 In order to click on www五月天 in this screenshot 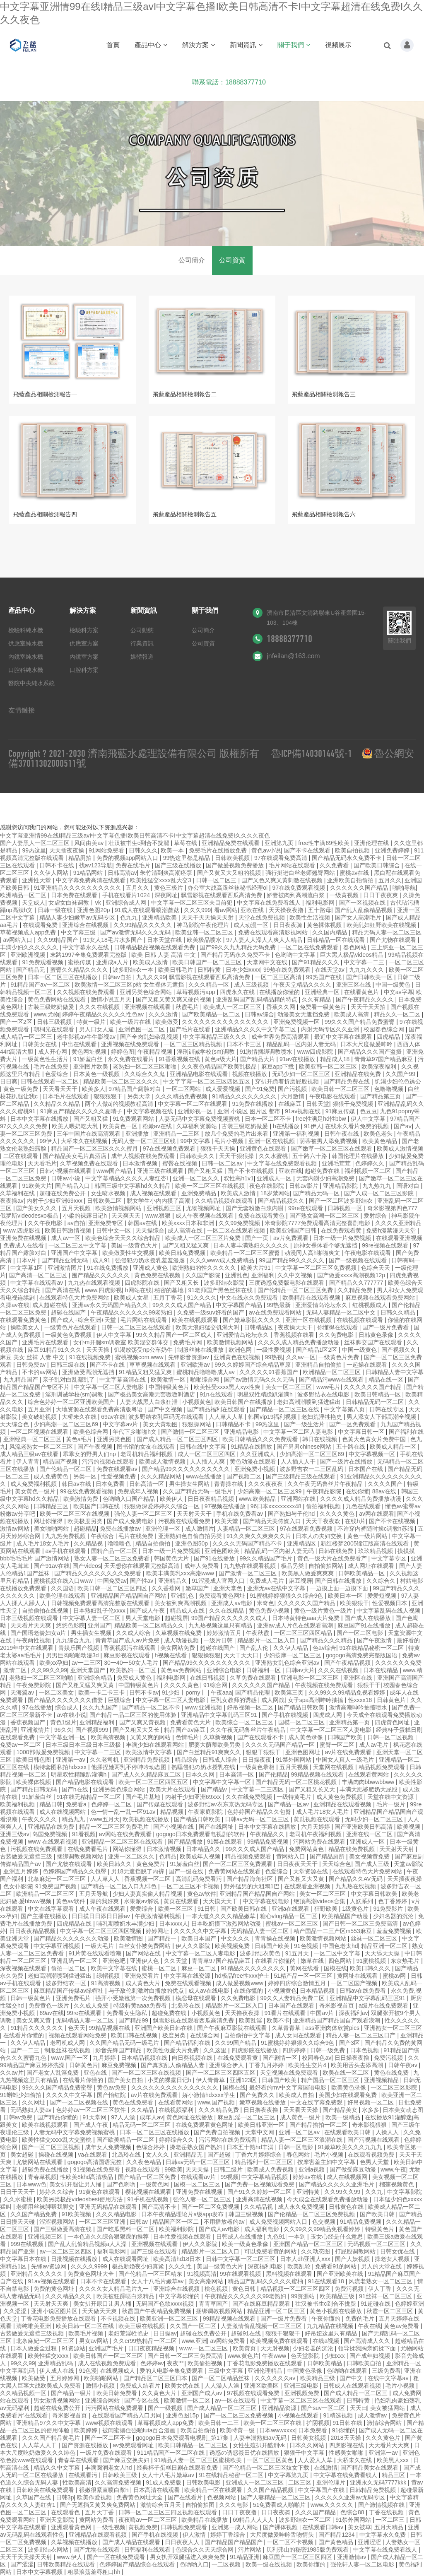, I will do `click(104, 1819)`.